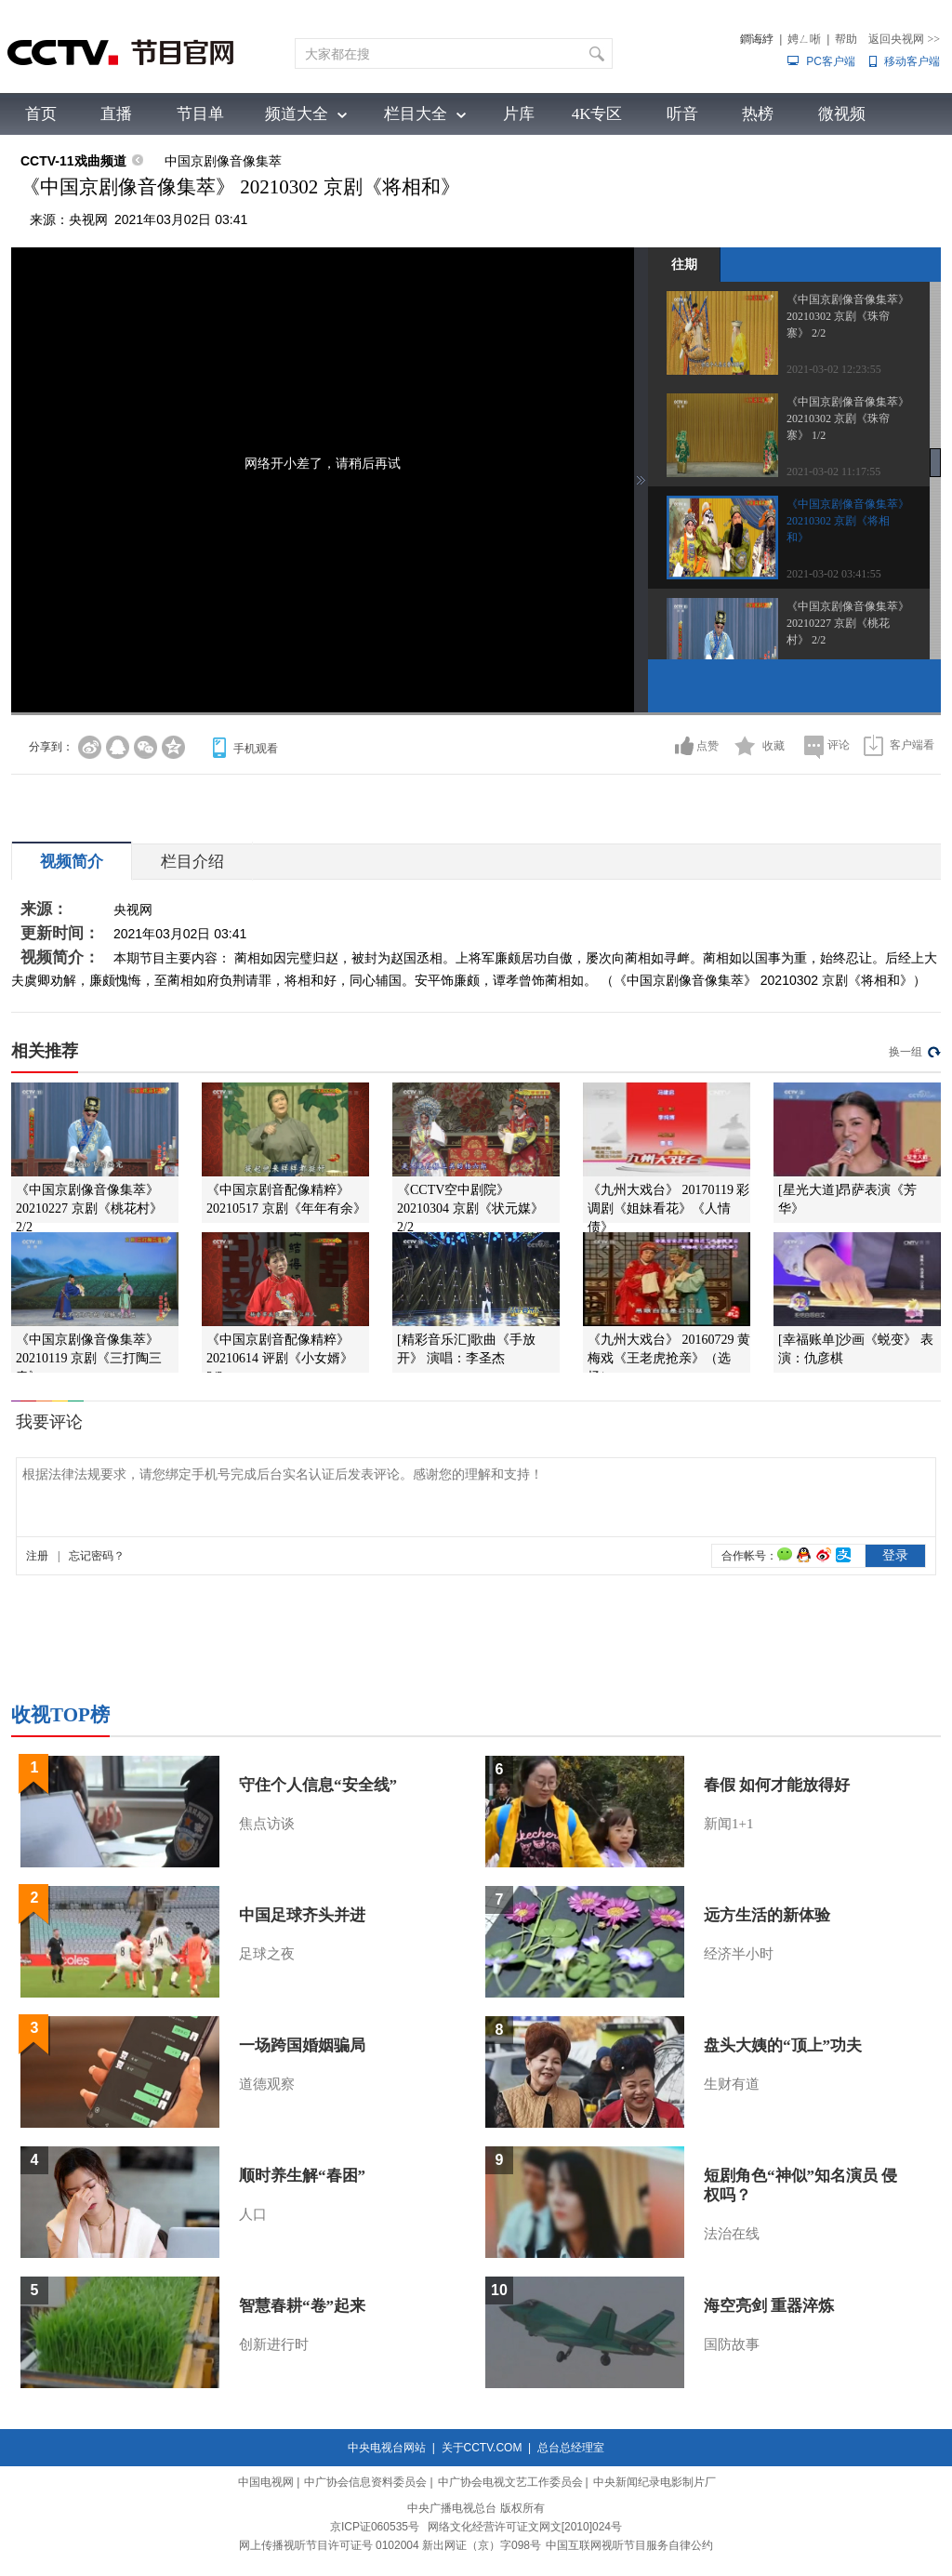  What do you see at coordinates (842, 114) in the screenshot?
I see `微视频` at bounding box center [842, 114].